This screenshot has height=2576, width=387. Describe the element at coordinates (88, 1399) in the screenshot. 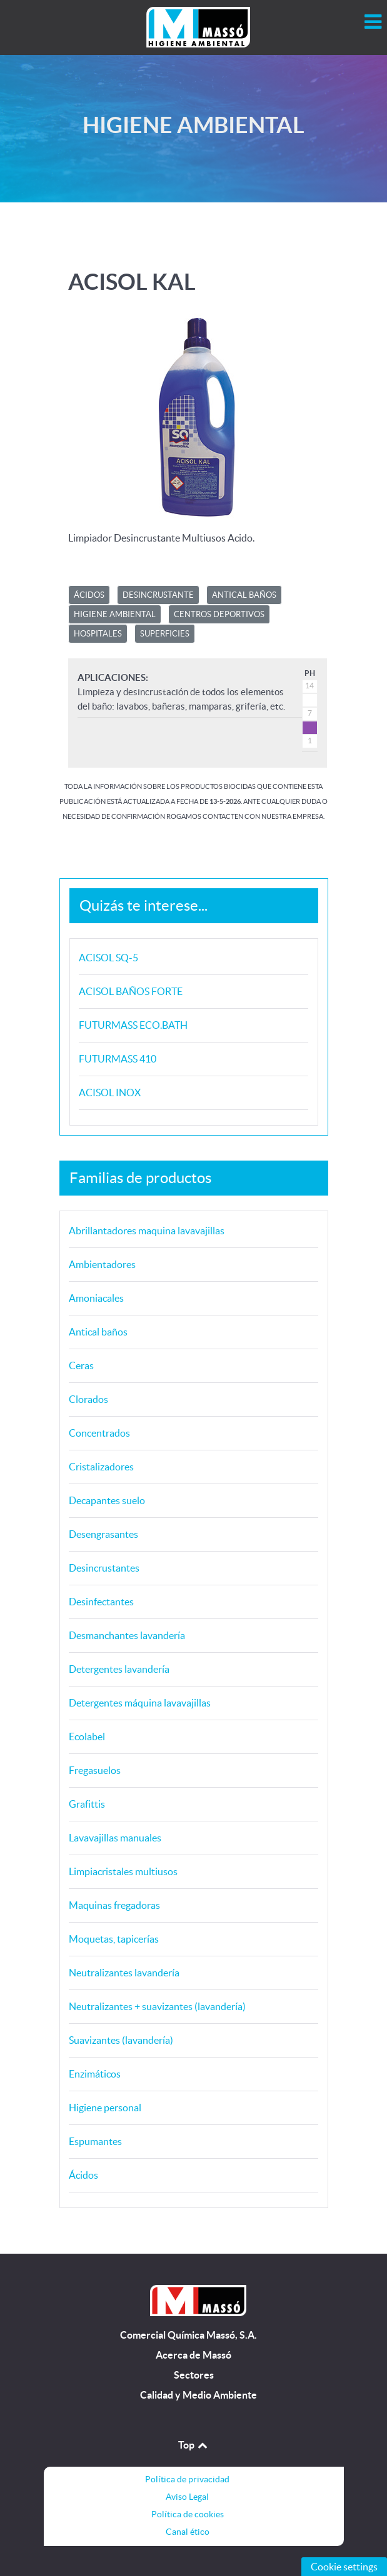

I see `Clorados` at that location.